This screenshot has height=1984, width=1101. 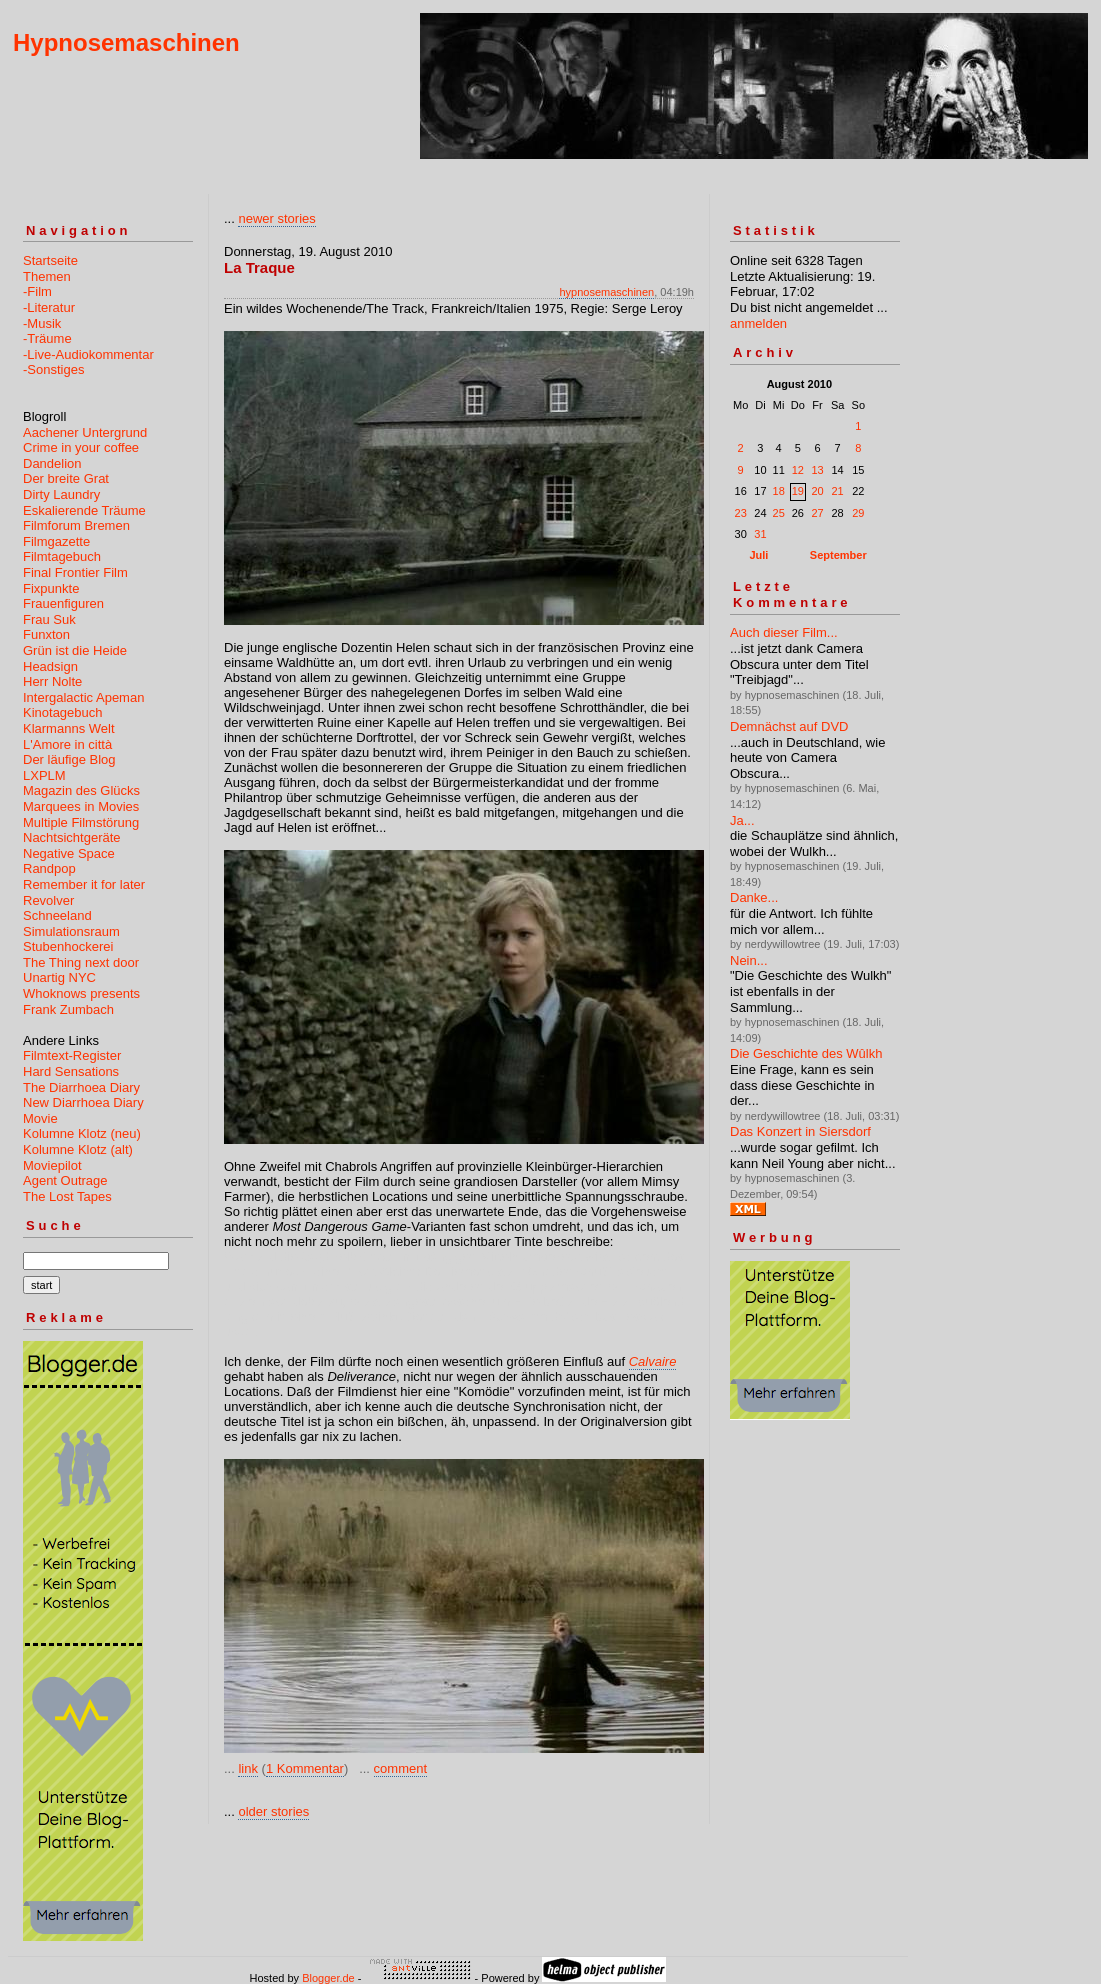 What do you see at coordinates (742, 820) in the screenshot?
I see `Ja...` at bounding box center [742, 820].